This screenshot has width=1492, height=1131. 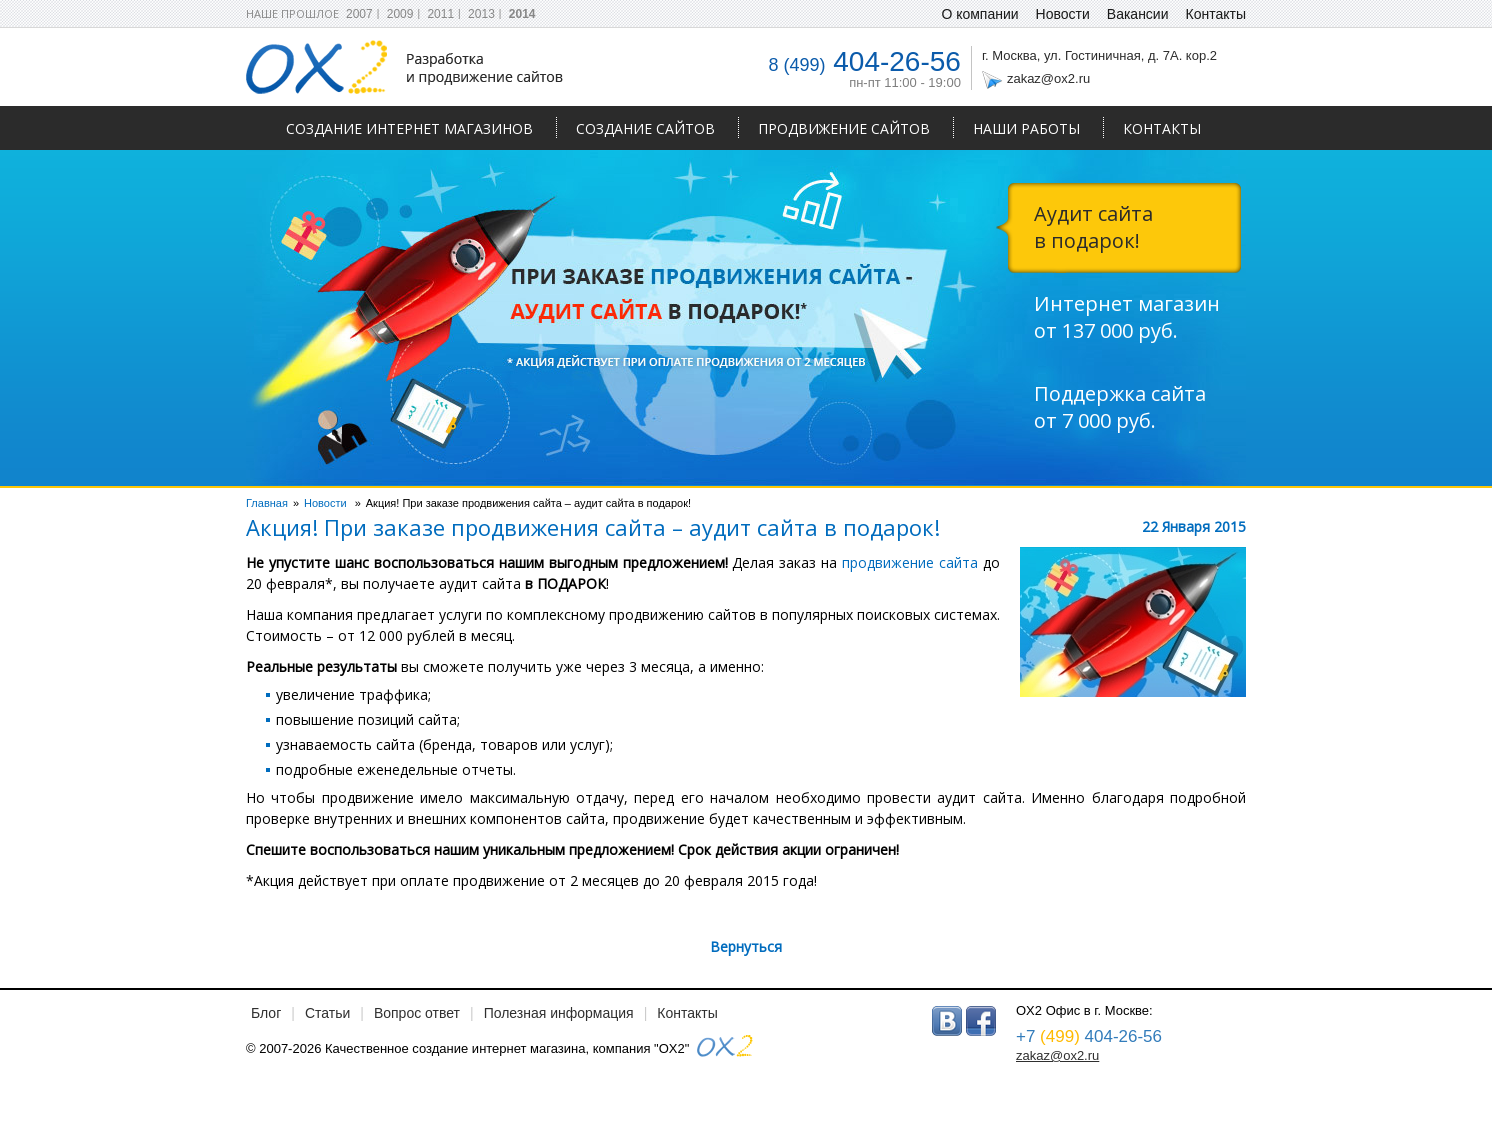 I want to click on zakaz@ox2.ru, so click(x=1048, y=78).